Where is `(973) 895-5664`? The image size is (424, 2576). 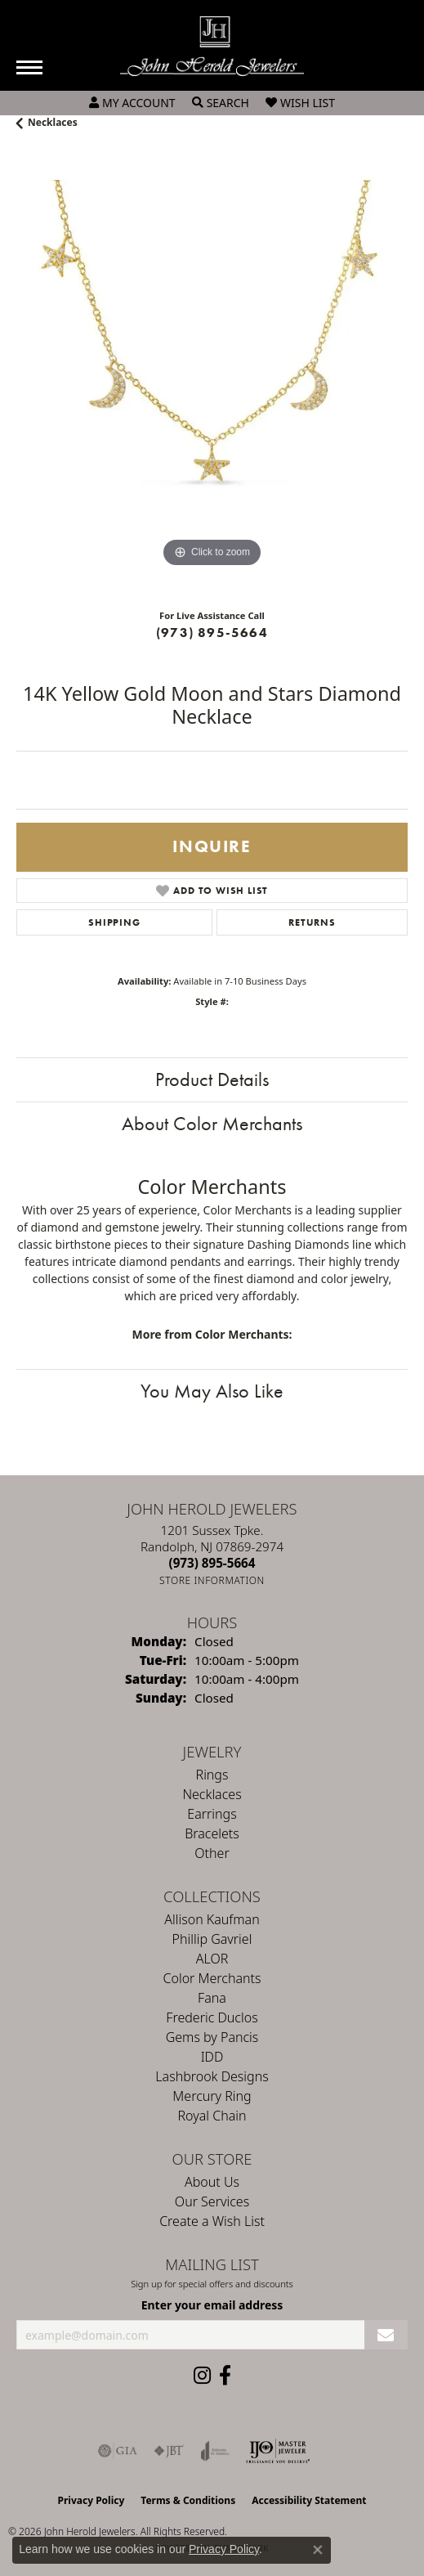
(973) 895-5664 is located at coordinates (212, 632).